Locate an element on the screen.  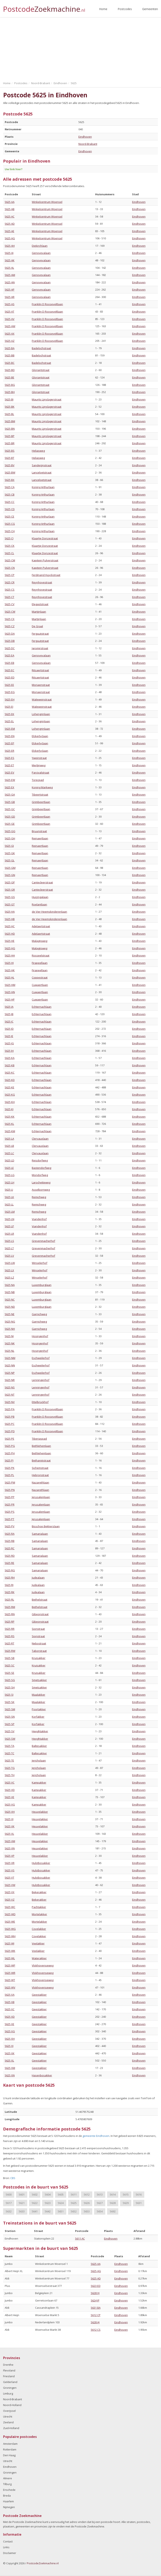
Gelderland is located at coordinates (10, 2382).